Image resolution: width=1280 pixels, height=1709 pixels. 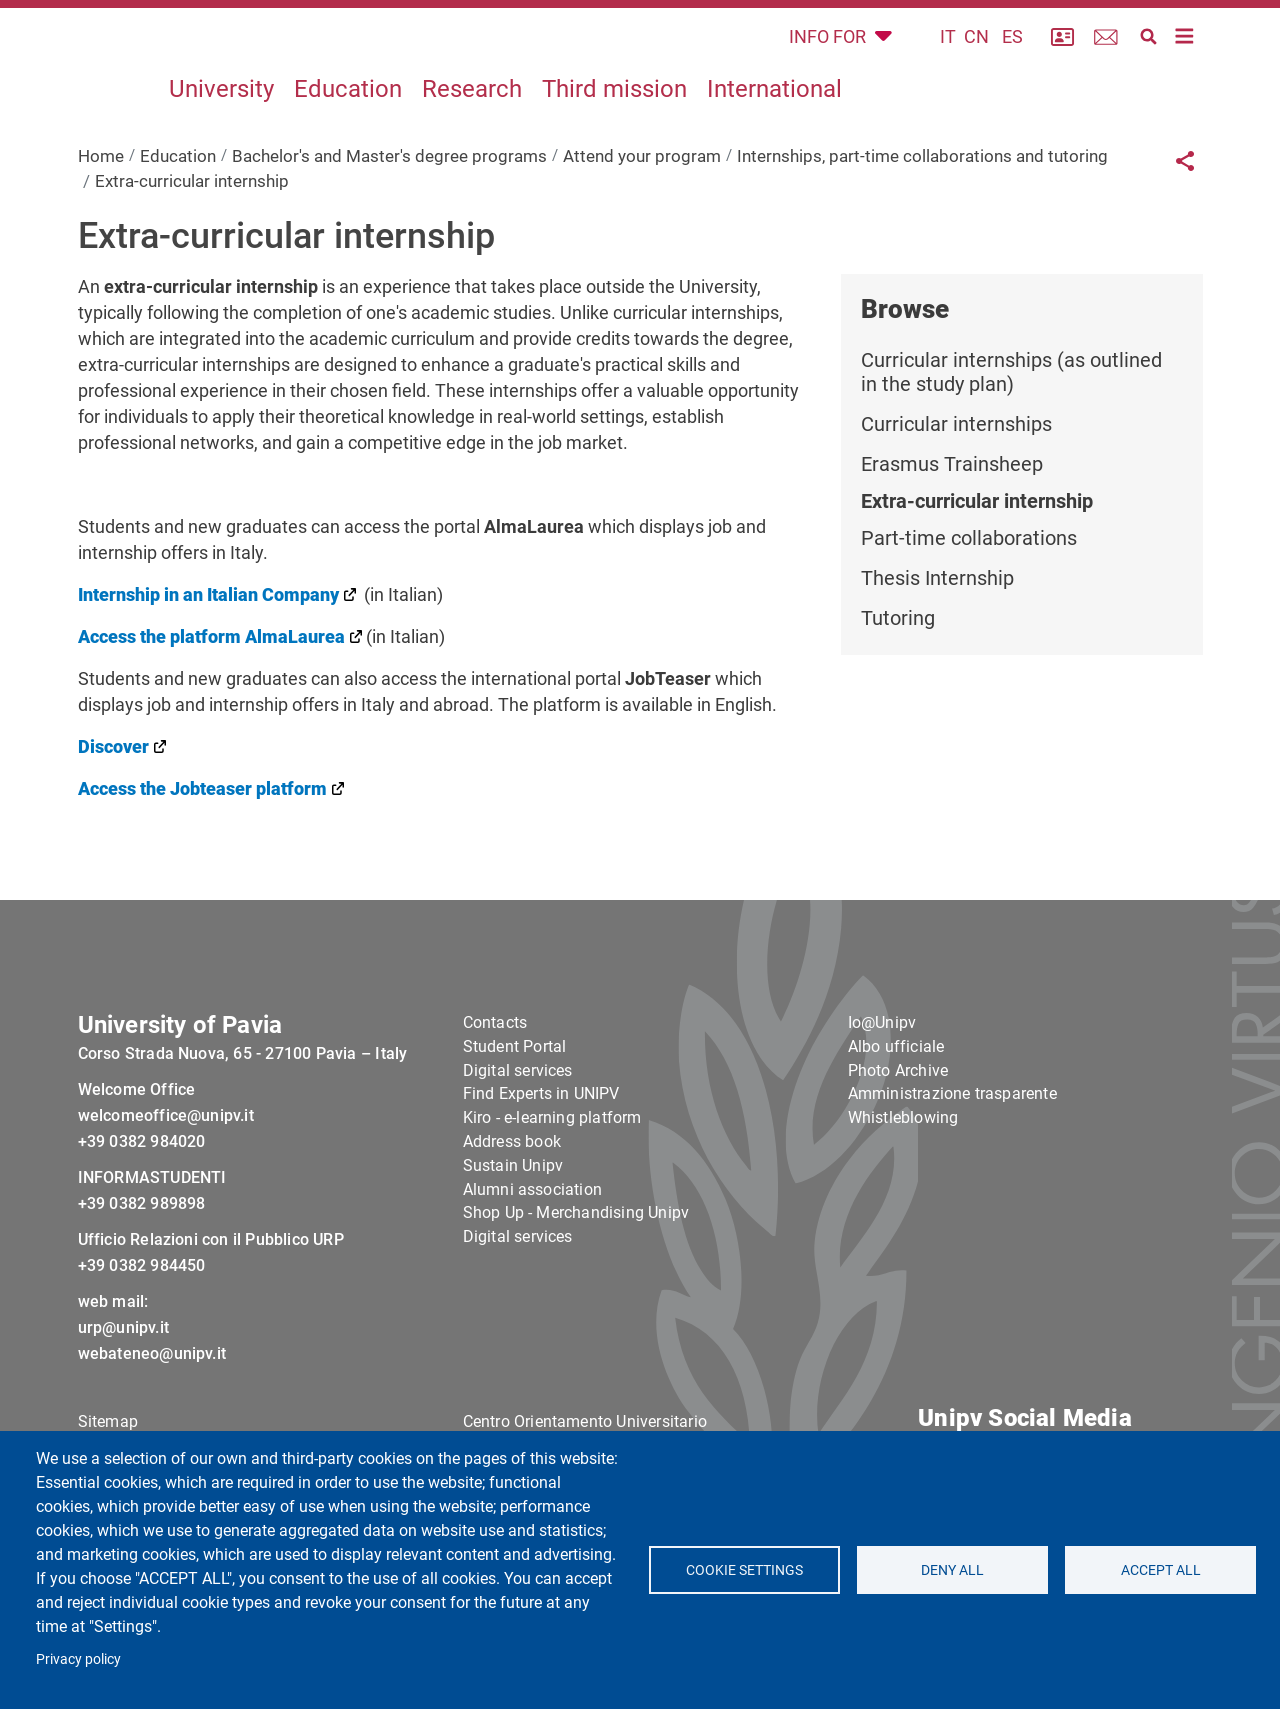 What do you see at coordinates (977, 547) in the screenshot?
I see `Extra-curricular internship` at bounding box center [977, 547].